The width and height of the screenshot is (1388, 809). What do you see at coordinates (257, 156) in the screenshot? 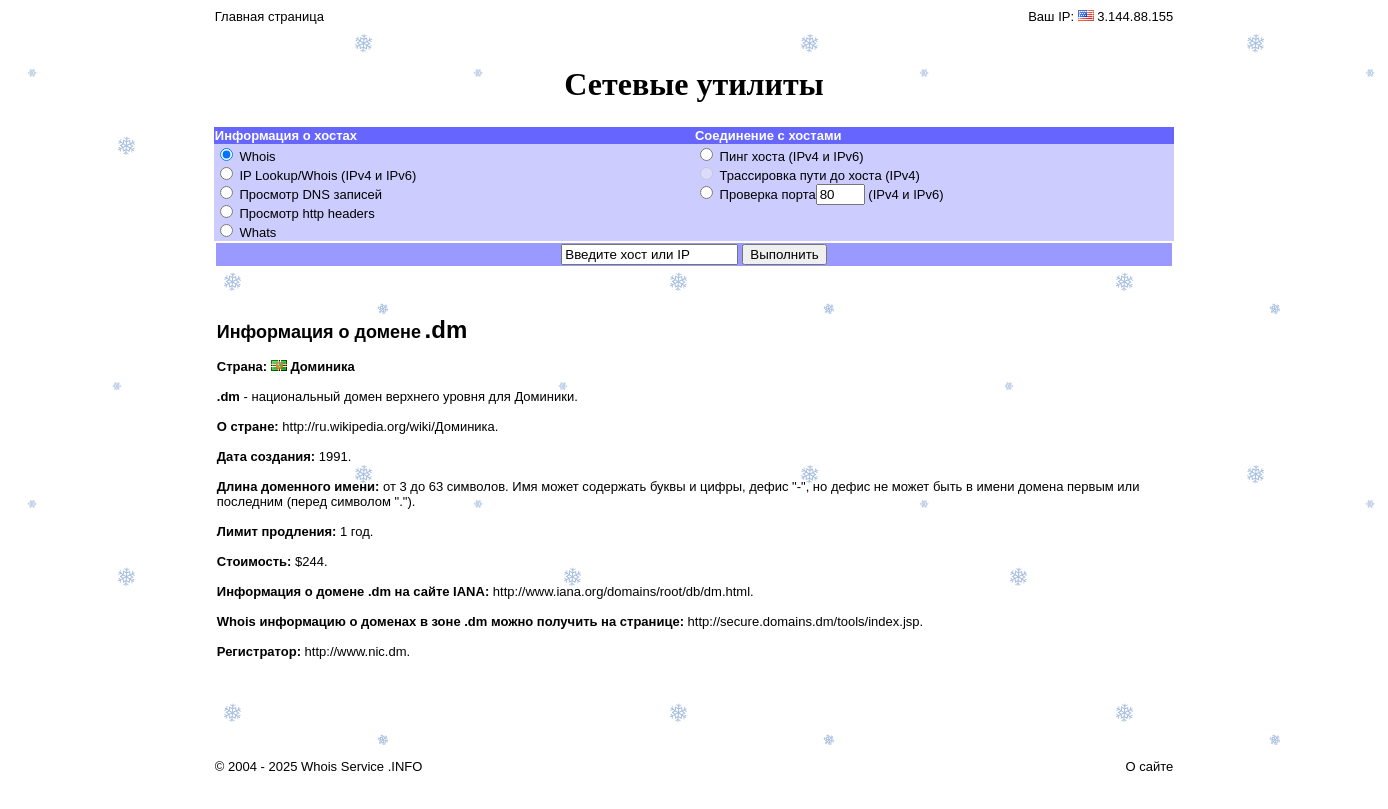
I see `Whois` at bounding box center [257, 156].